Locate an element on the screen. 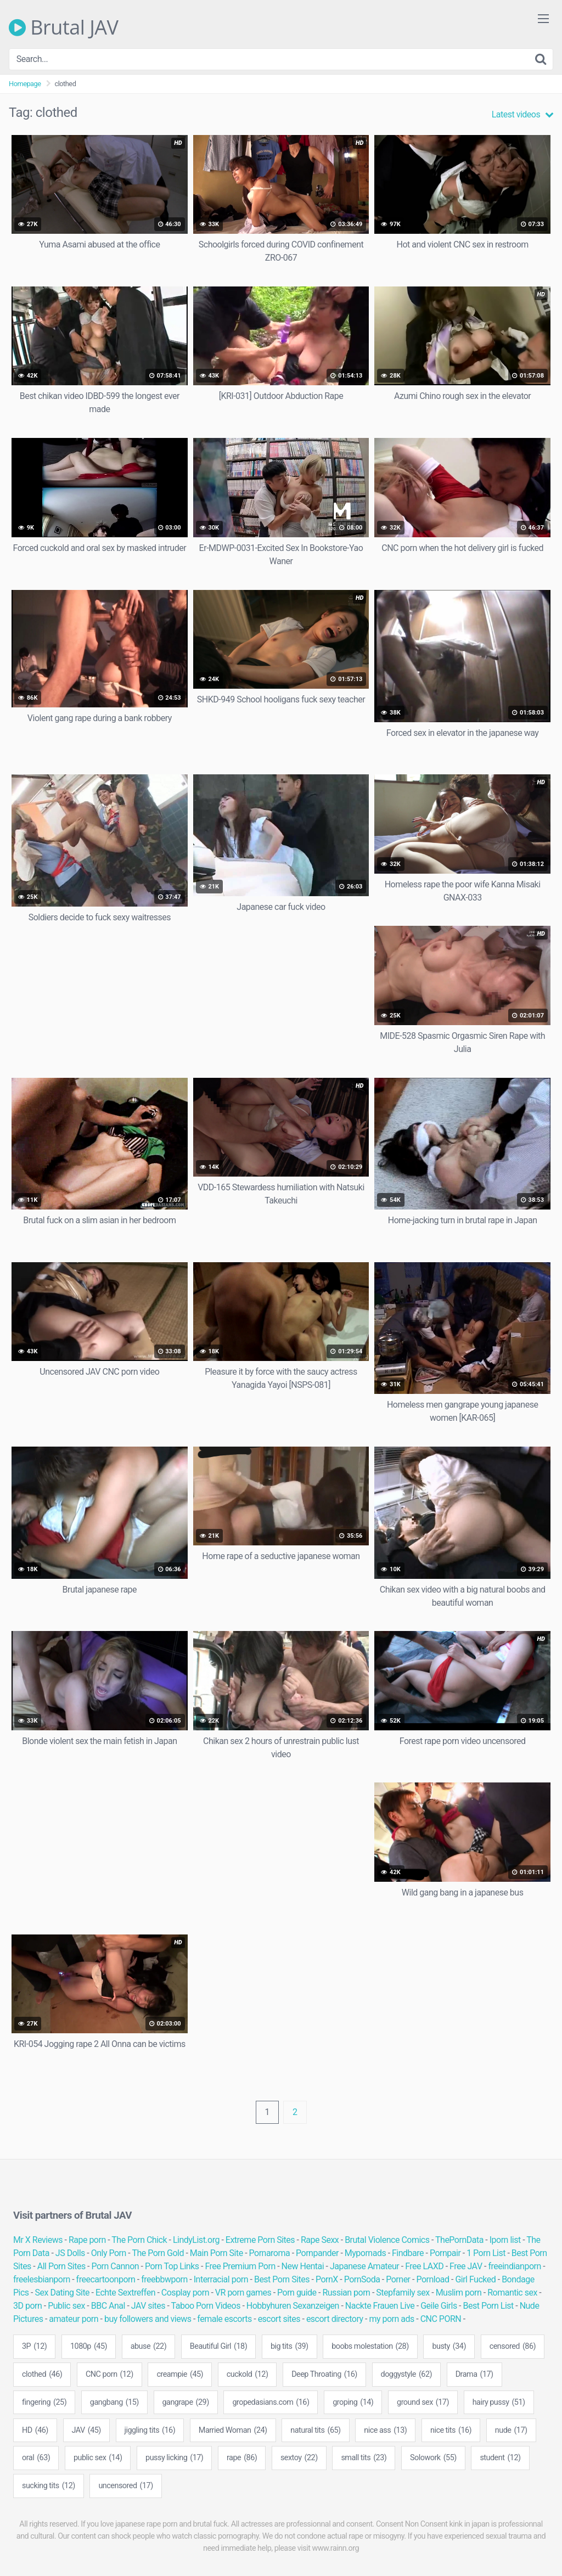  groping [groping (14 items)] is located at coordinates (353, 2403).